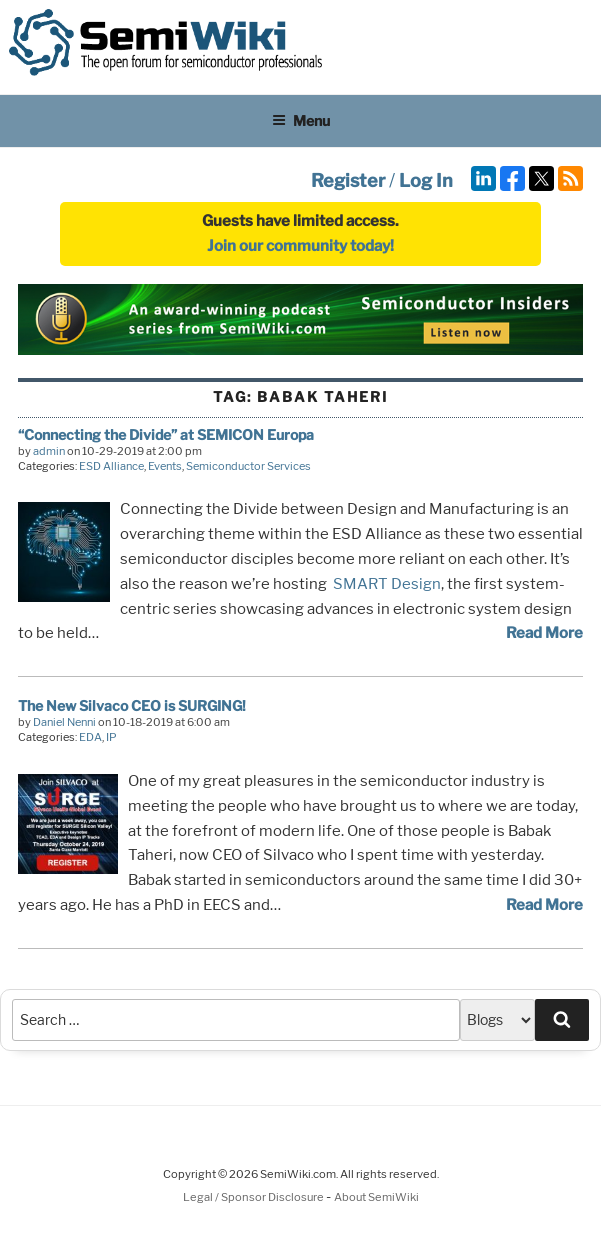 The image size is (601, 1246). What do you see at coordinates (111, 466) in the screenshot?
I see `ESD Alliance` at bounding box center [111, 466].